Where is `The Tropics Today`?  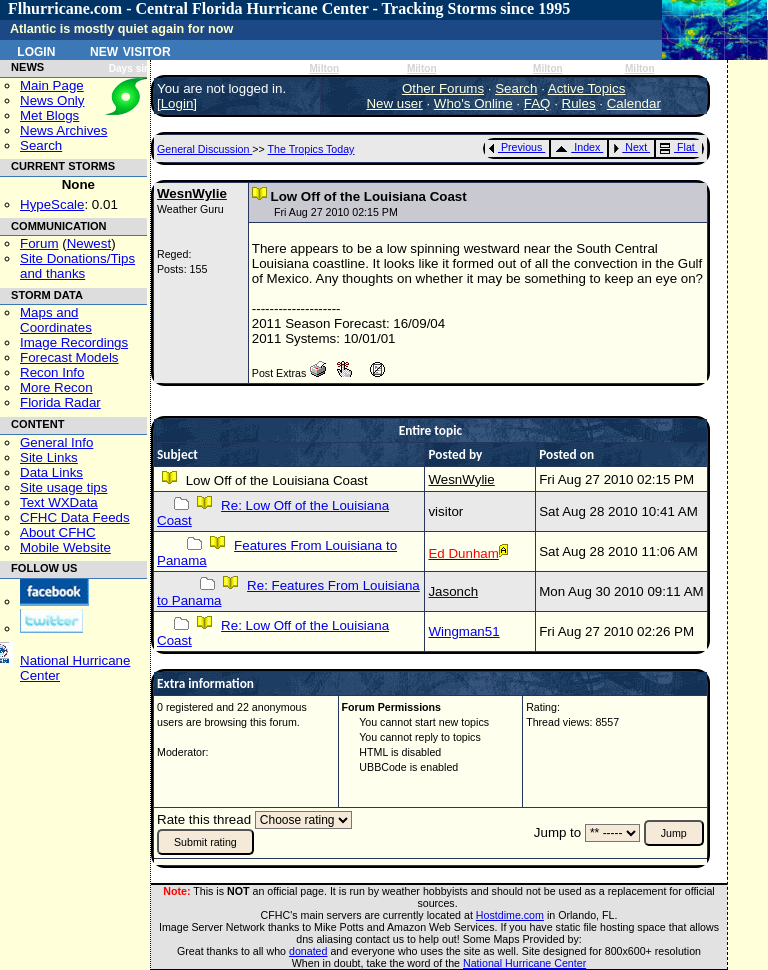
The Tropics Today is located at coordinates (311, 149).